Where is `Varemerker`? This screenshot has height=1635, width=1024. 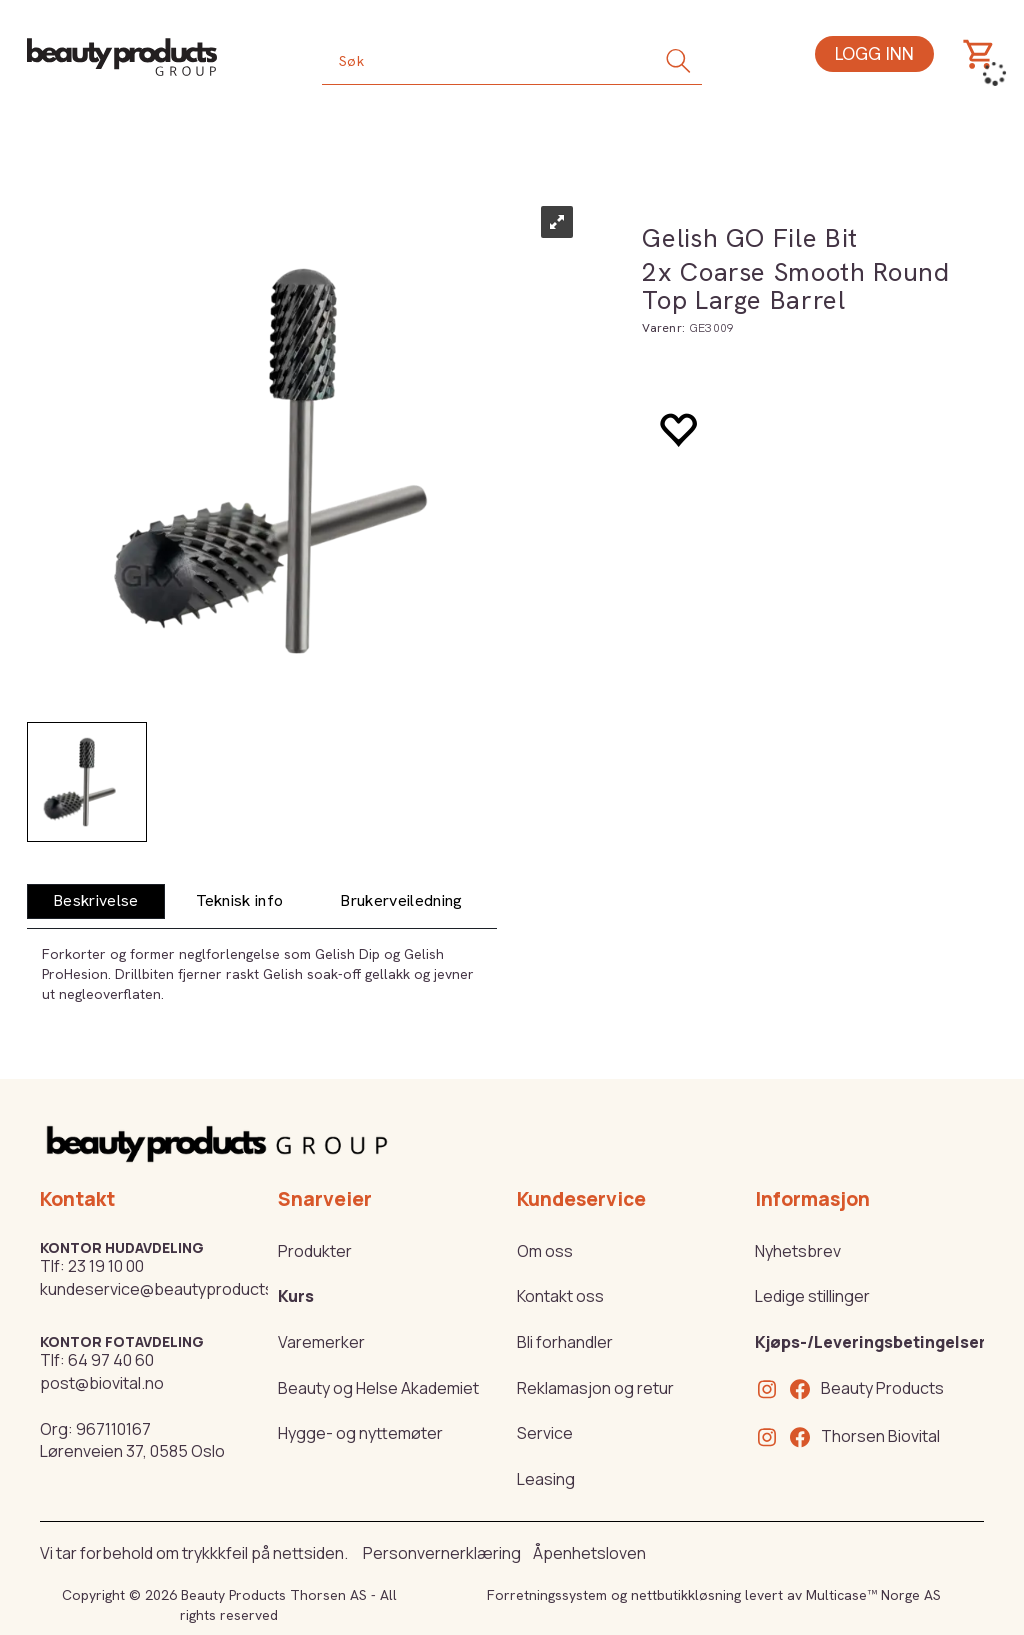 Varemerker is located at coordinates (321, 1342).